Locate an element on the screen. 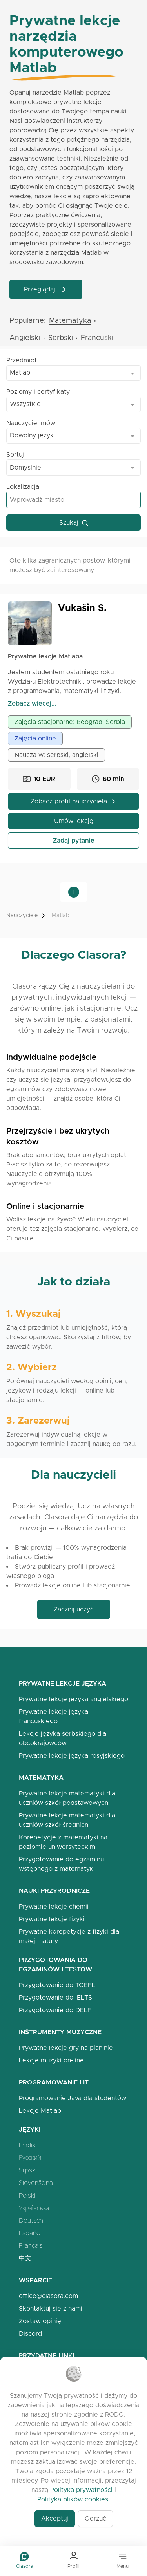 This screenshot has width=147, height=2576. Français is located at coordinates (31, 2245).